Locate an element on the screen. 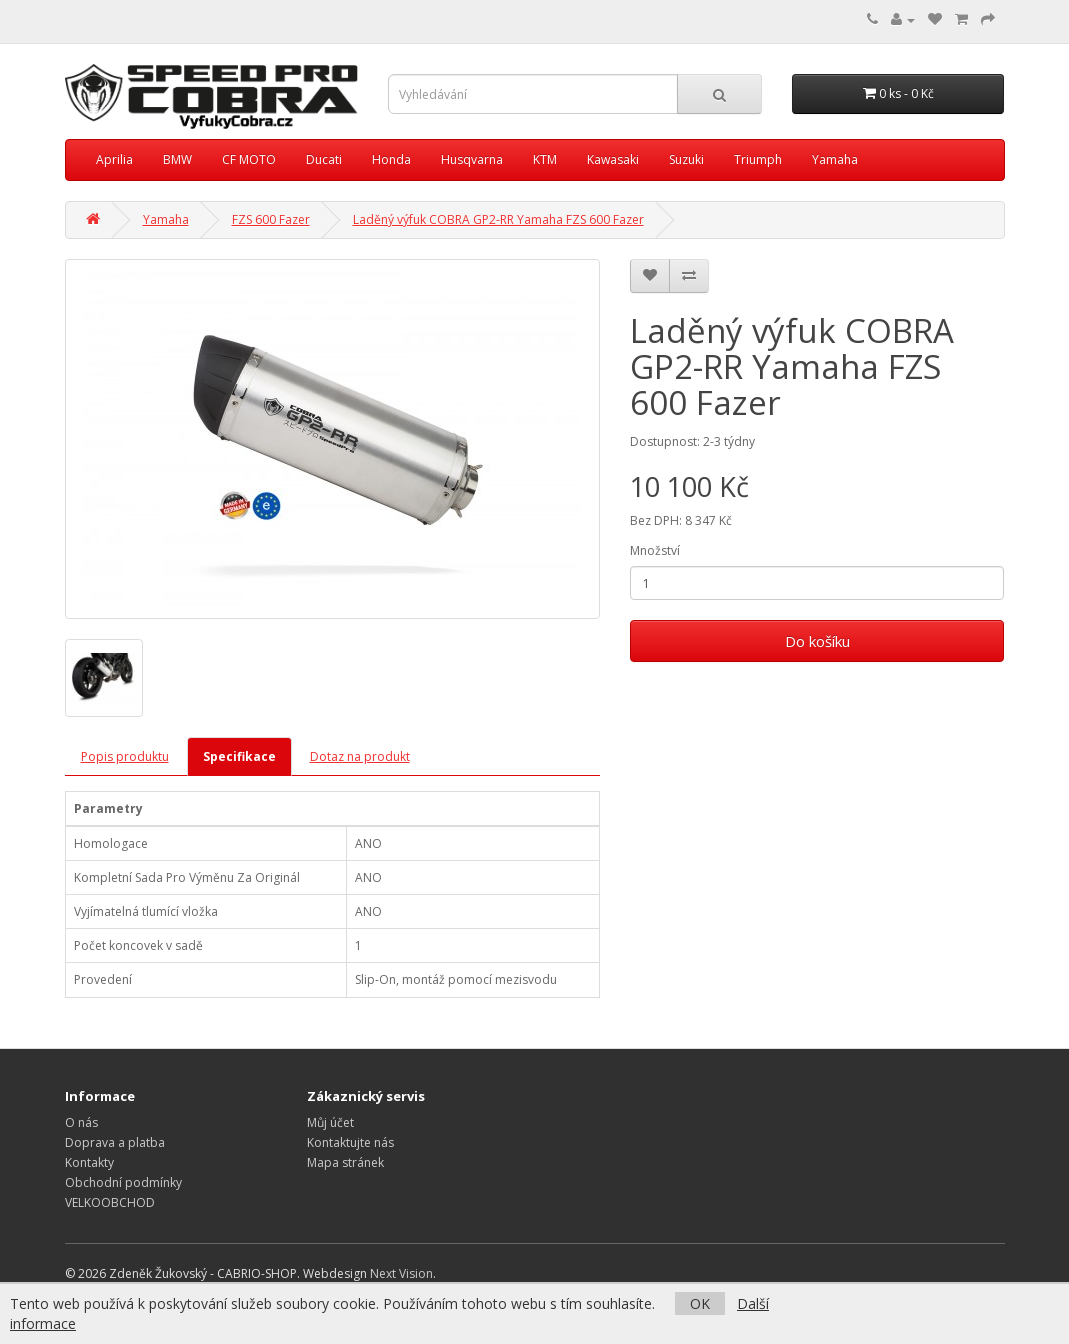  Kontakty is located at coordinates (89, 1162).